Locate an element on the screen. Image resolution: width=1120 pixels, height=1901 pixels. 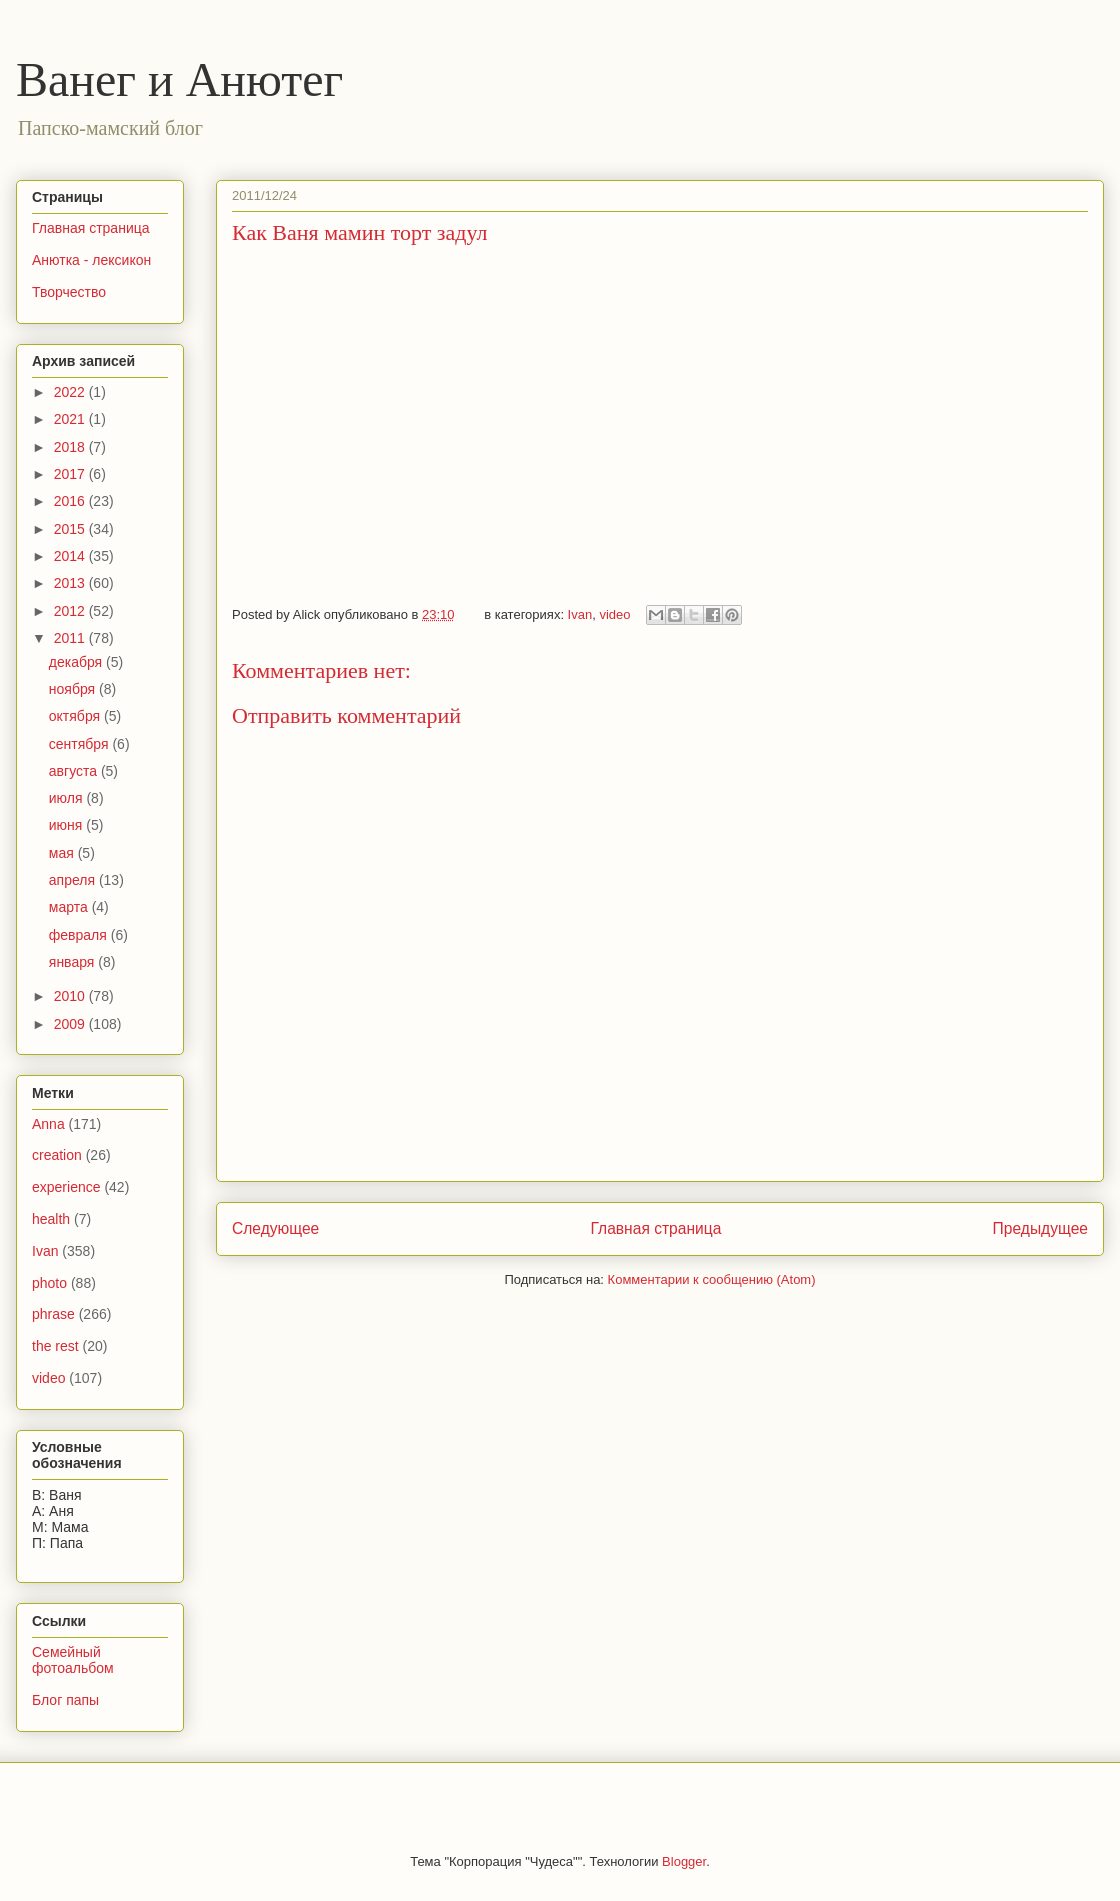
health is located at coordinates (51, 1219).